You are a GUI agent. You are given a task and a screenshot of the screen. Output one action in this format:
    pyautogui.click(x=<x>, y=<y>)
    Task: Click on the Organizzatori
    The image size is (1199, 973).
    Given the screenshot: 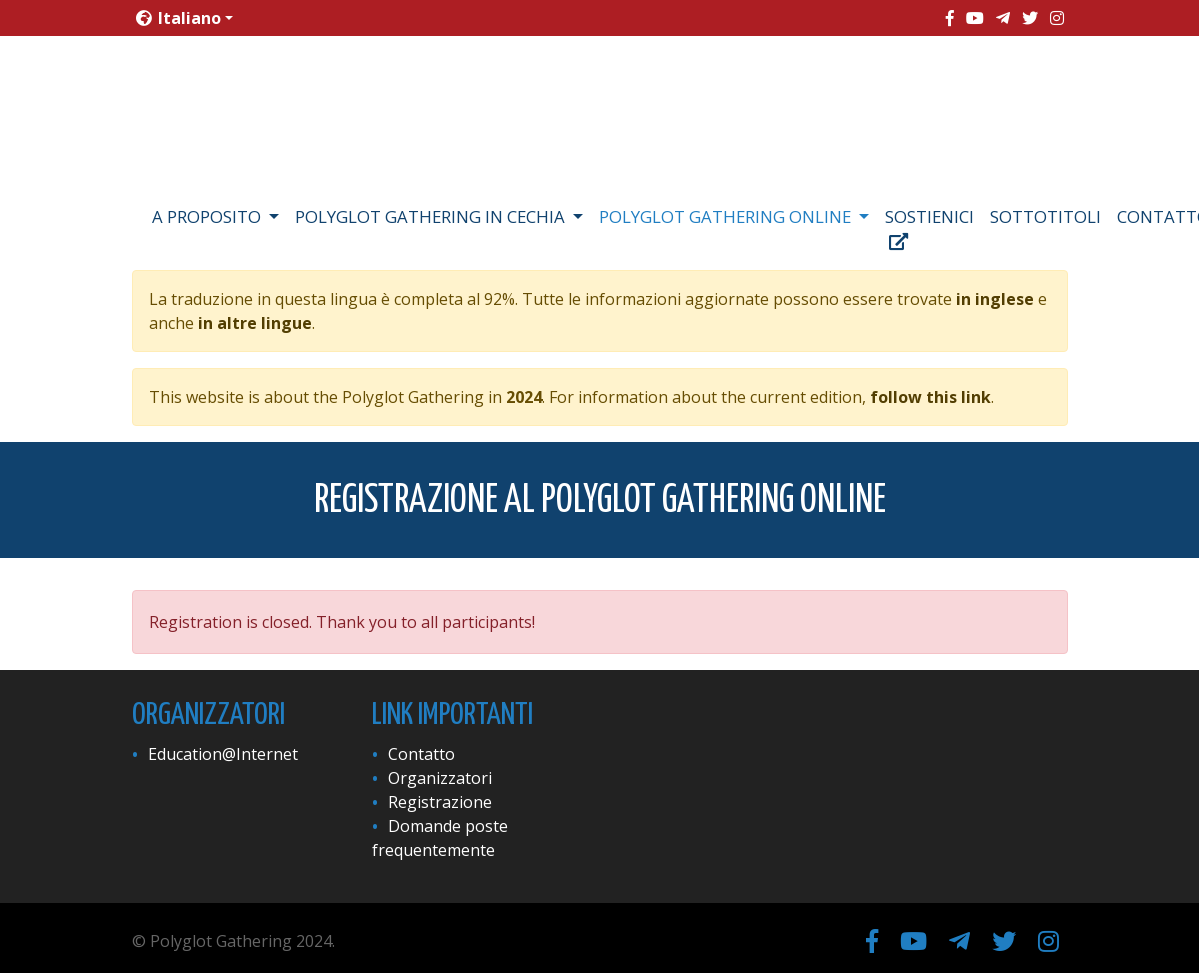 What is the action you would take?
    pyautogui.click(x=440, y=778)
    